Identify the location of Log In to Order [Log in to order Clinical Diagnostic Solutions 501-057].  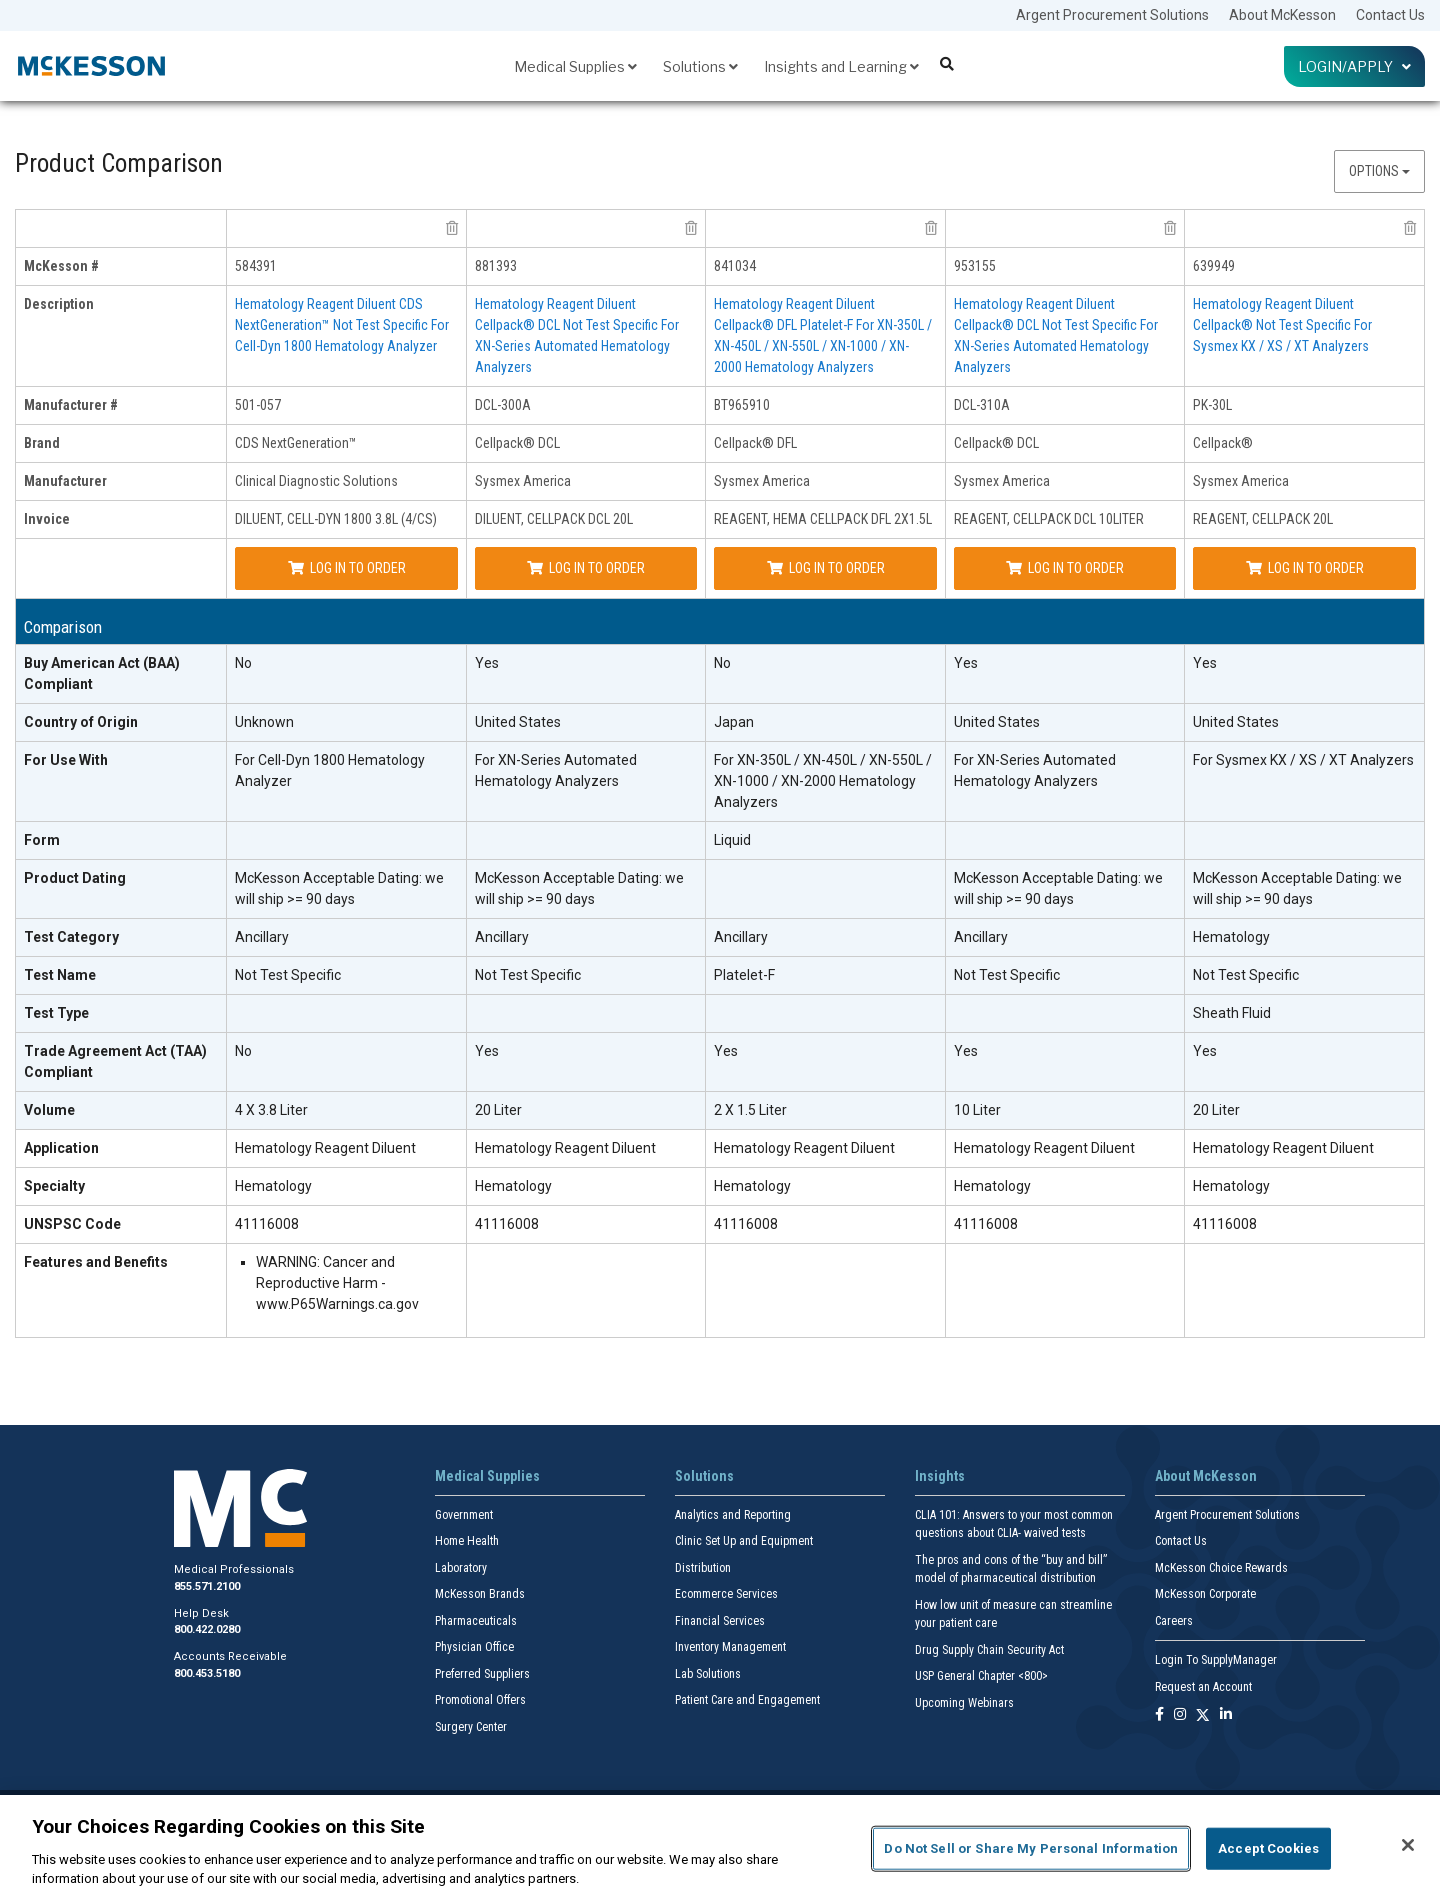
(347, 568).